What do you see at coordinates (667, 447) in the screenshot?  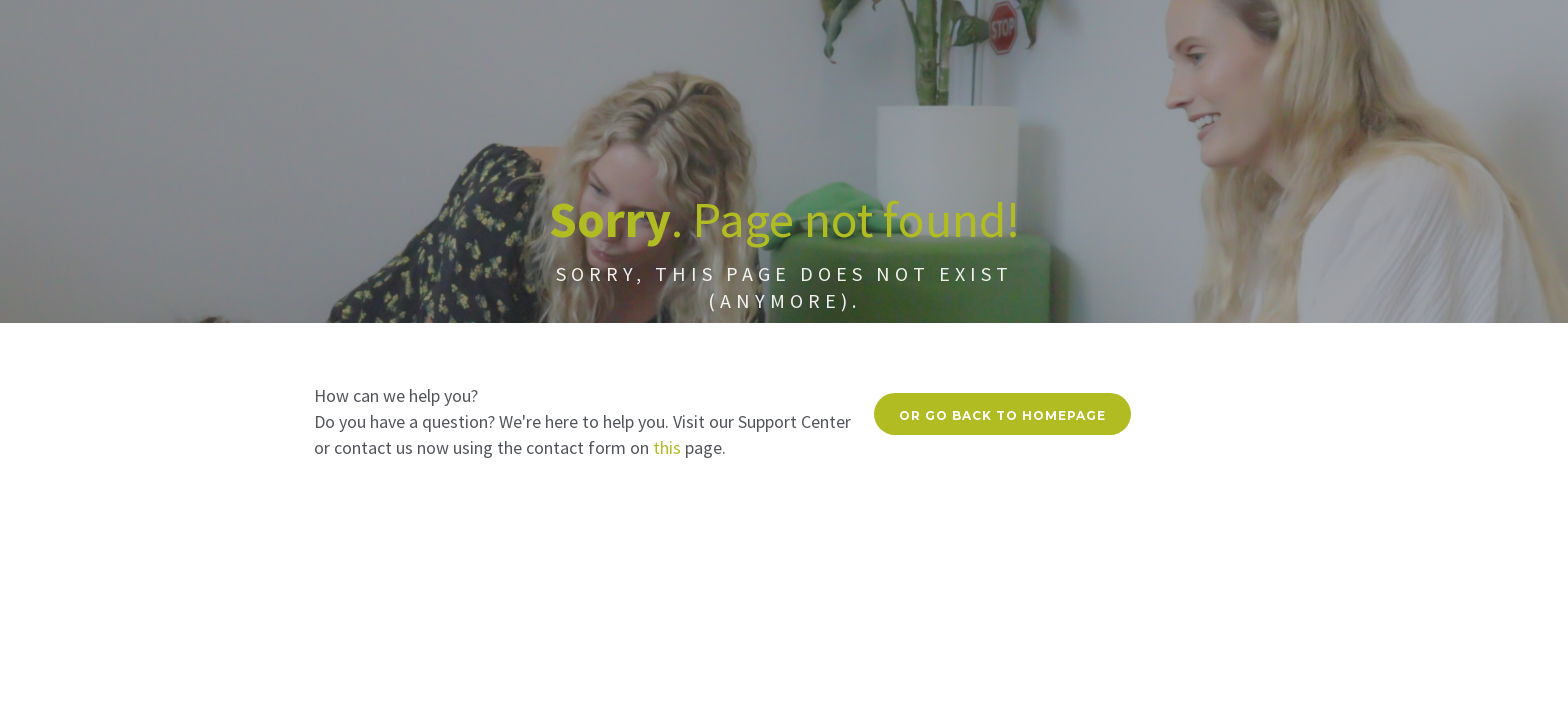 I see `this` at bounding box center [667, 447].